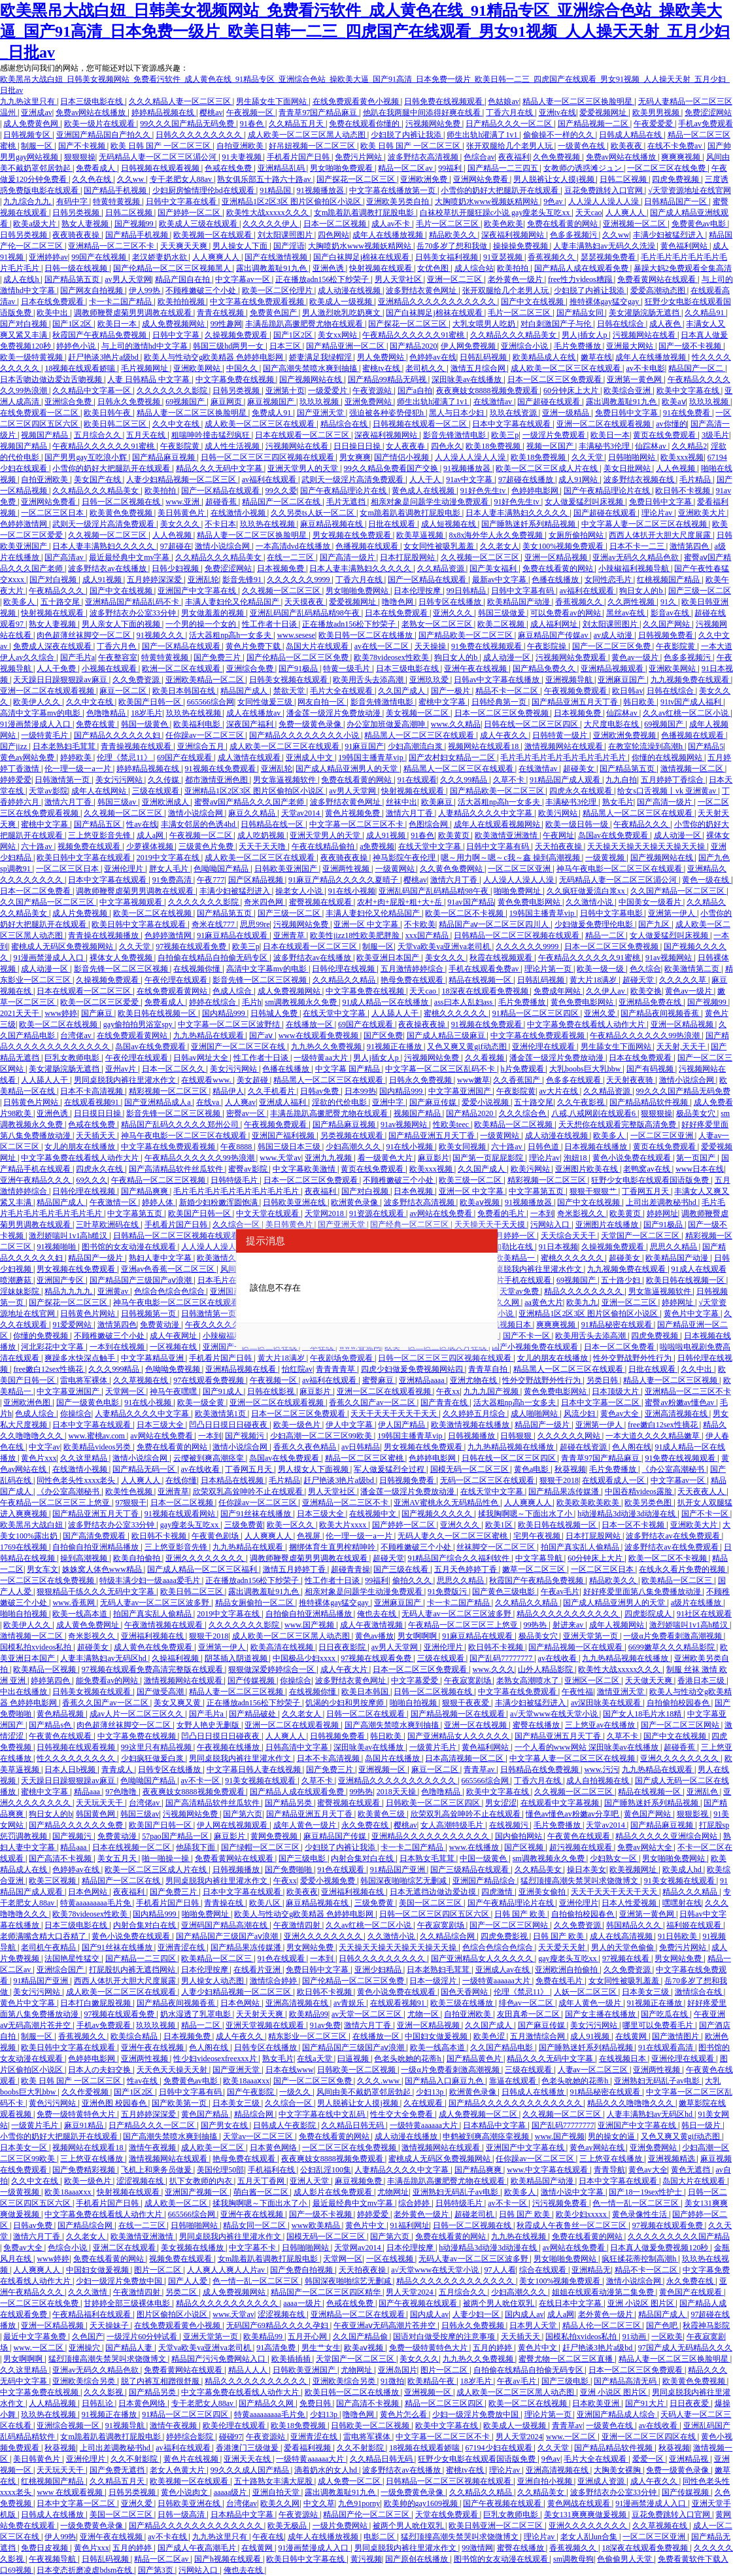 The image size is (733, 2576). I want to click on 中文字幕精品亚洲, so click(153, 1358).